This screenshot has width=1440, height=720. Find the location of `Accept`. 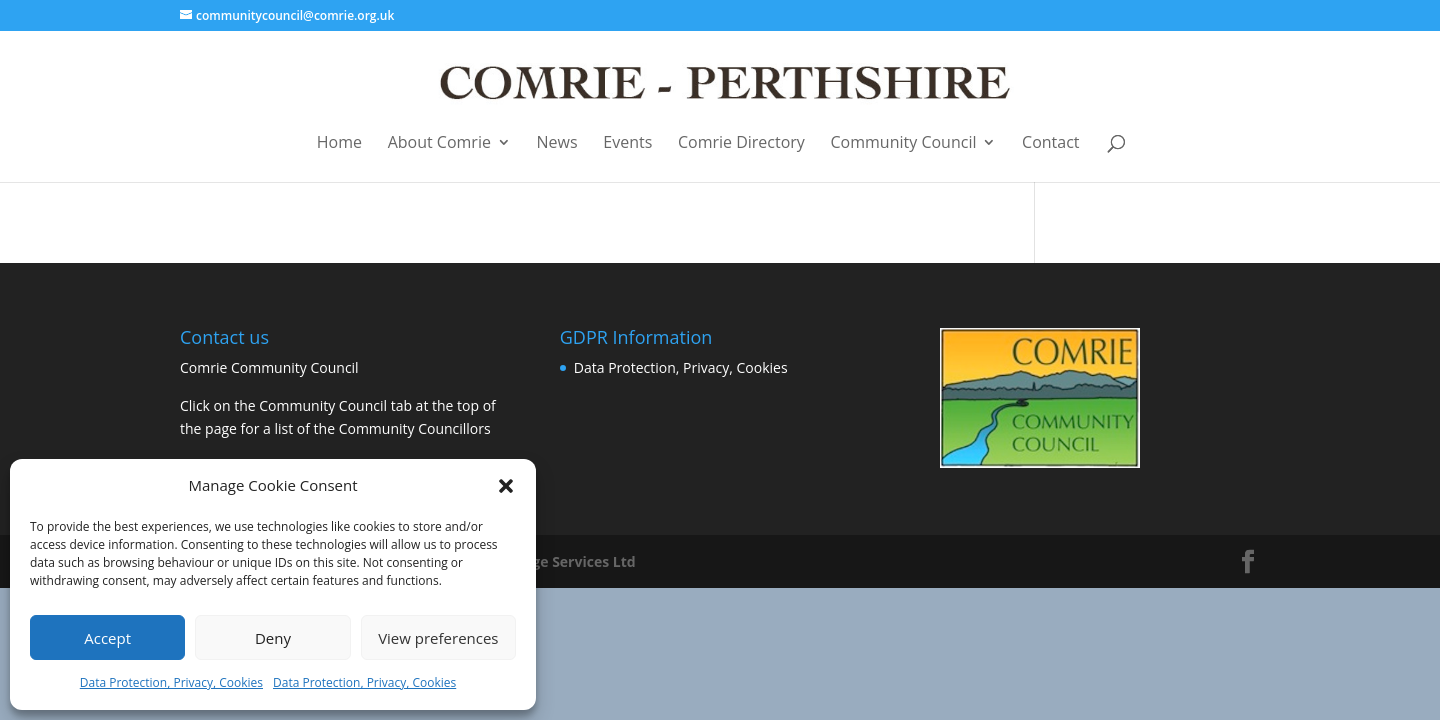

Accept is located at coordinates (107, 638).